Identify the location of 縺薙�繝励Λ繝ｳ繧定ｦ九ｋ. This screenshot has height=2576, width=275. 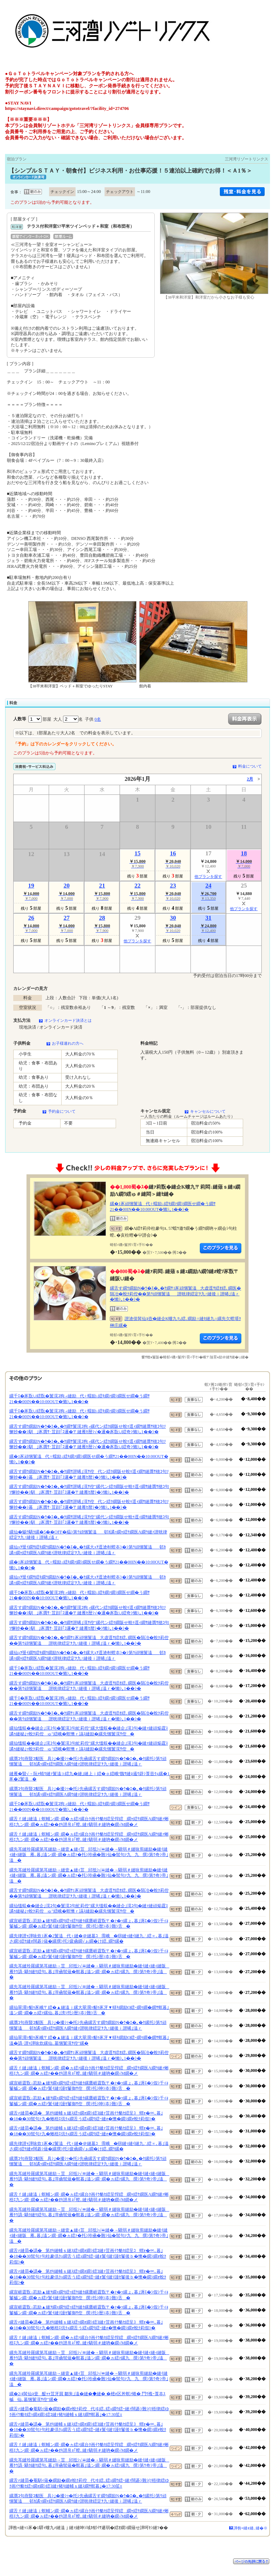
(220, 1248).